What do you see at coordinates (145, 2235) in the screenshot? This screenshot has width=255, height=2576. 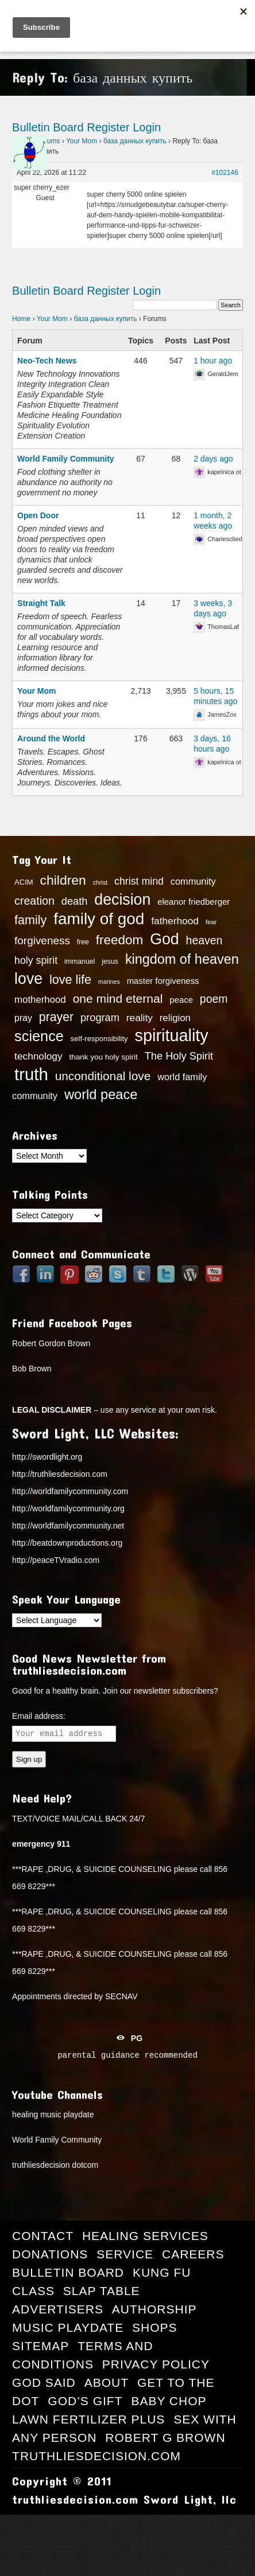 I see `Healing Services` at bounding box center [145, 2235].